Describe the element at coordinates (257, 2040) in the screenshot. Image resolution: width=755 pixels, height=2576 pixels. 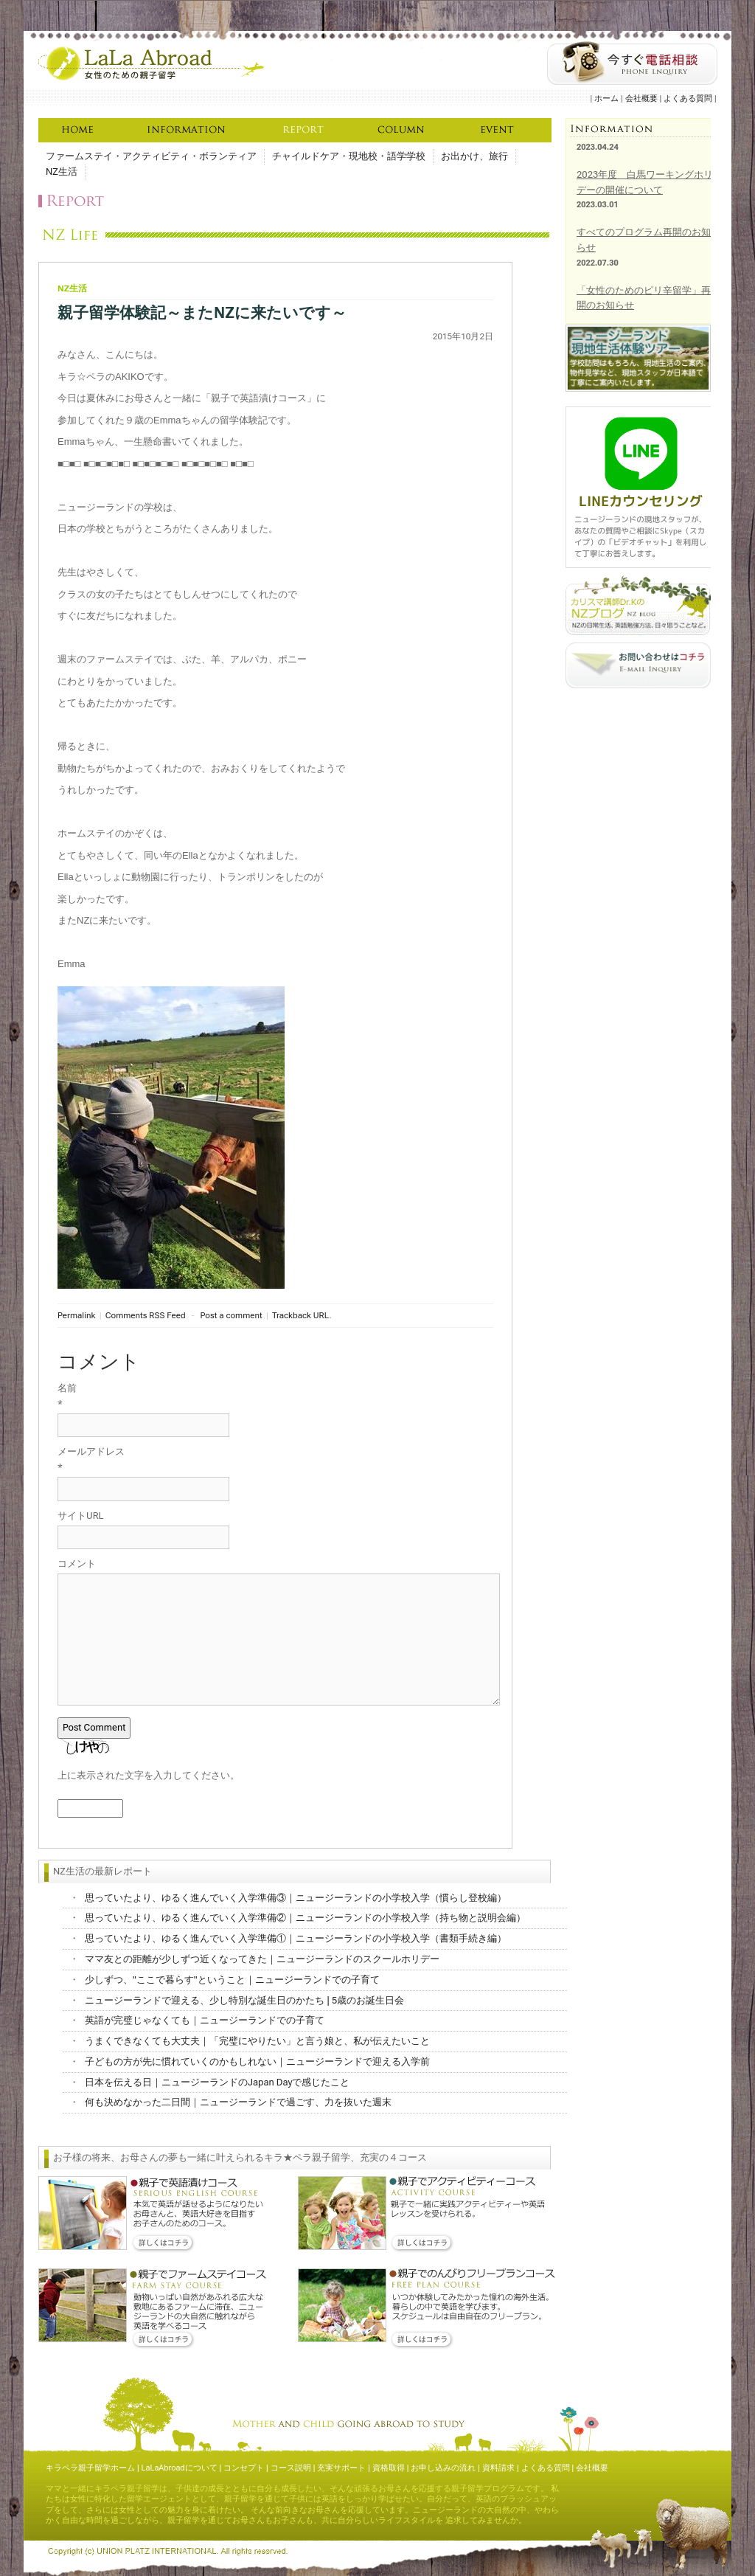
I see `うまくできなくても大丈夫｜「完璧にやりたい」と言う娘と、私が伝えたいこと` at that location.